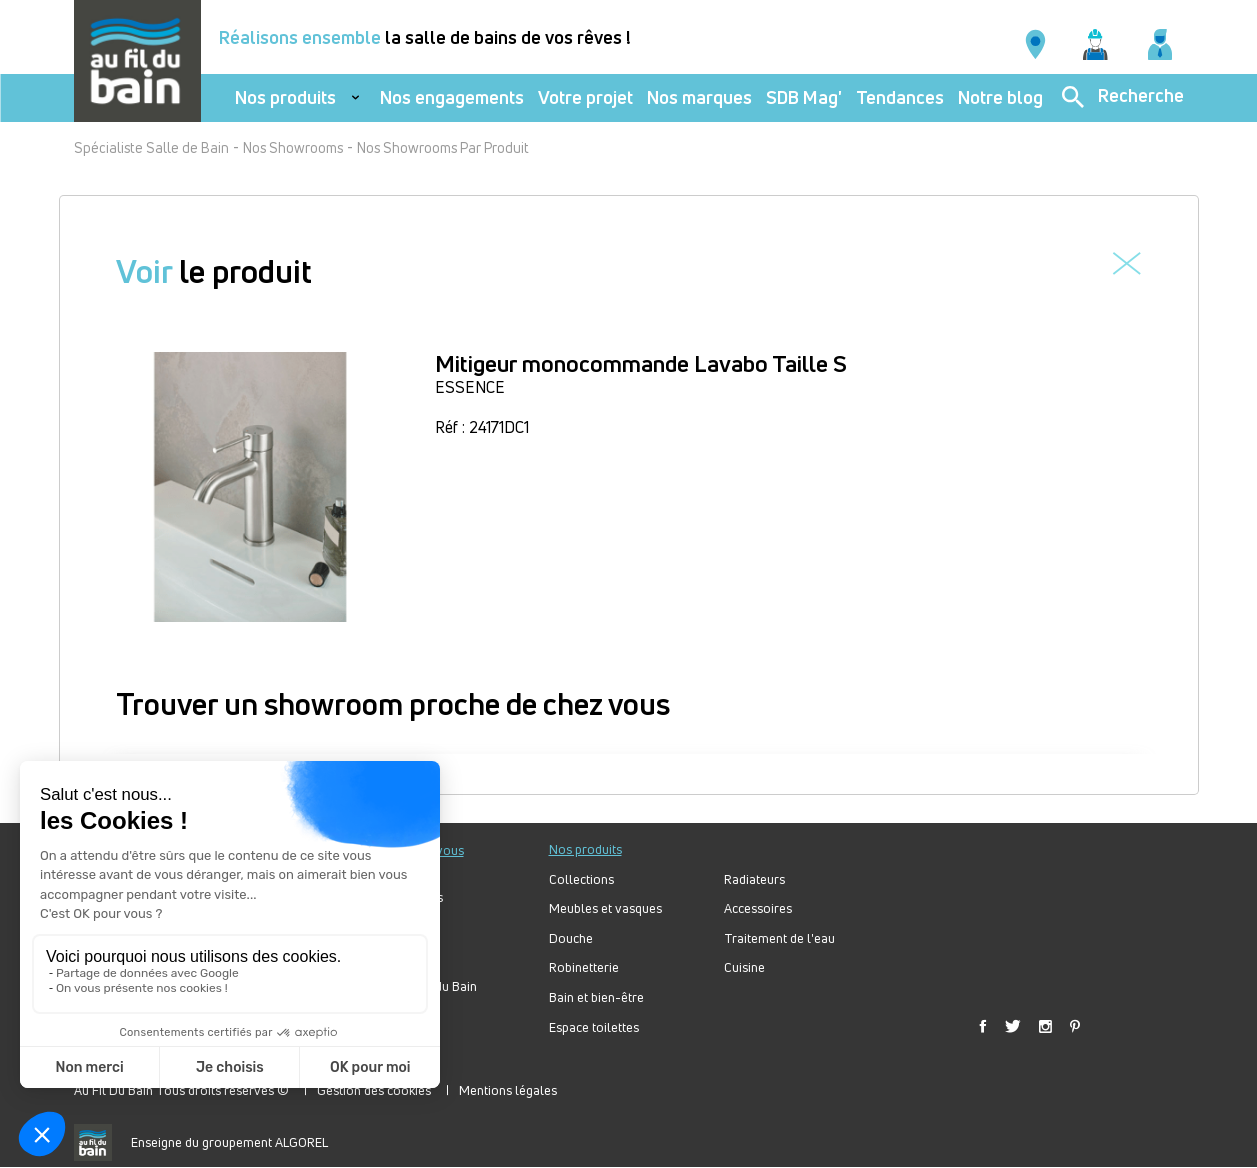  What do you see at coordinates (581, 879) in the screenshot?
I see `Collections` at bounding box center [581, 879].